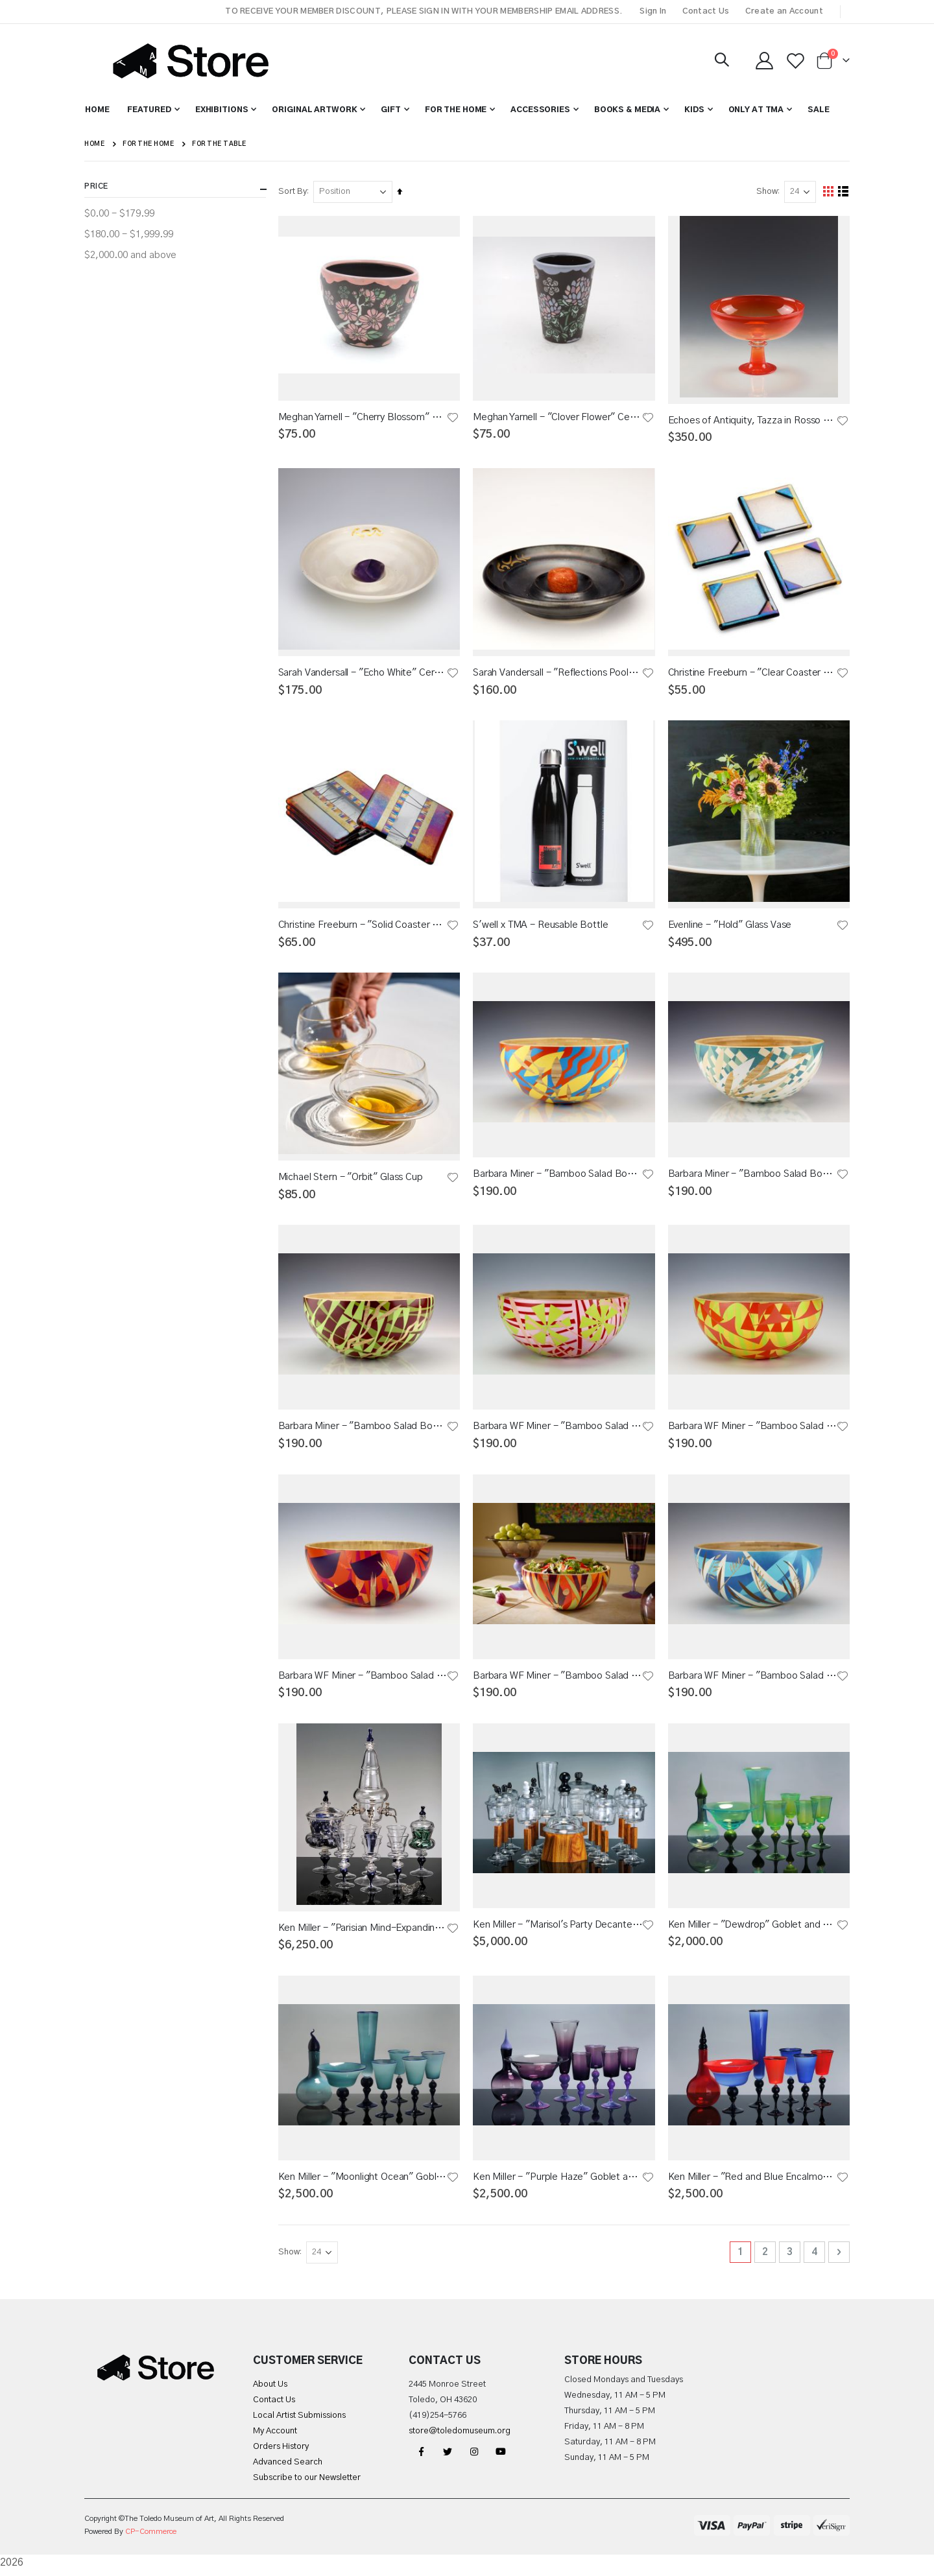  I want to click on Ken Miller - "Purple Haze" Goblet and Decanter Set, so click(557, 2182).